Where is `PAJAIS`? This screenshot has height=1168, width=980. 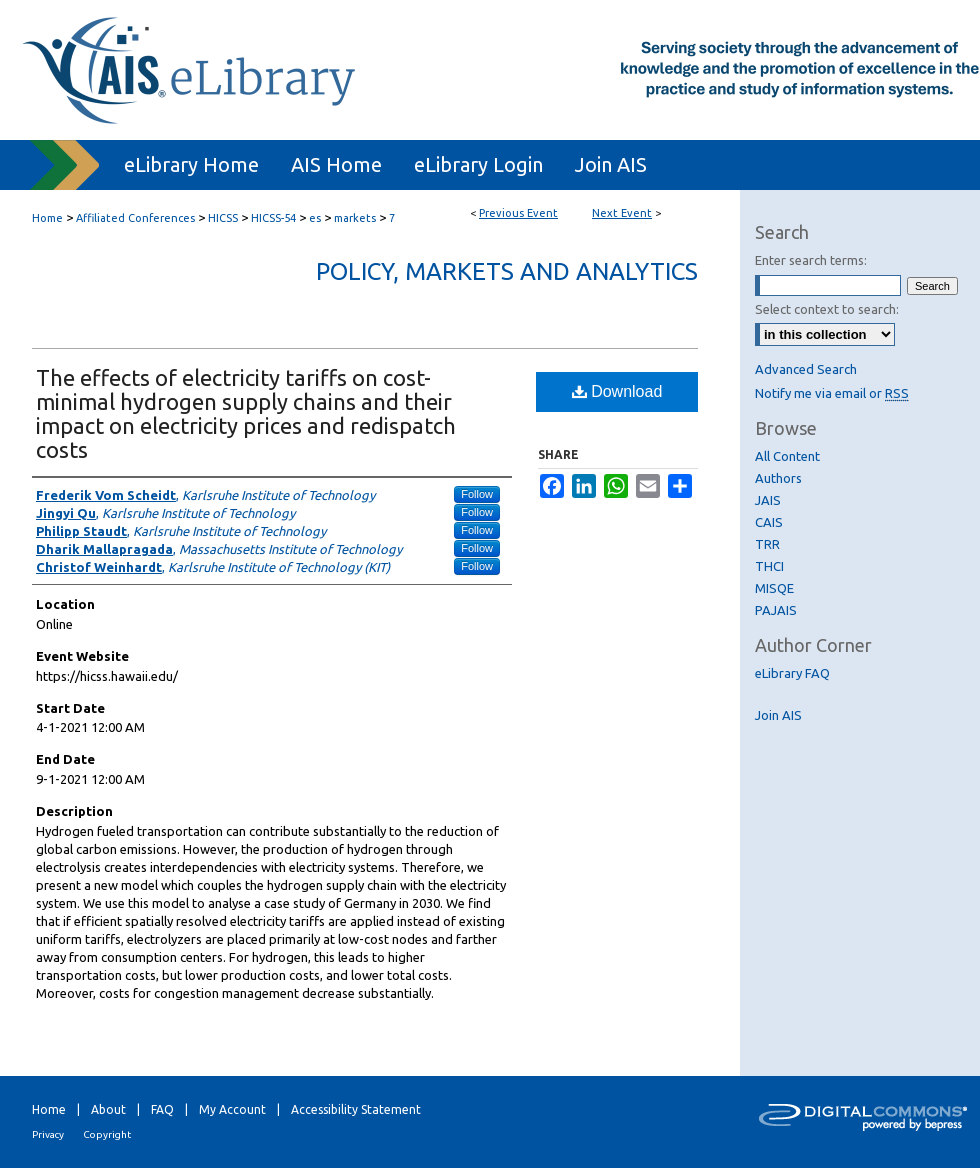 PAJAIS is located at coordinates (776, 610).